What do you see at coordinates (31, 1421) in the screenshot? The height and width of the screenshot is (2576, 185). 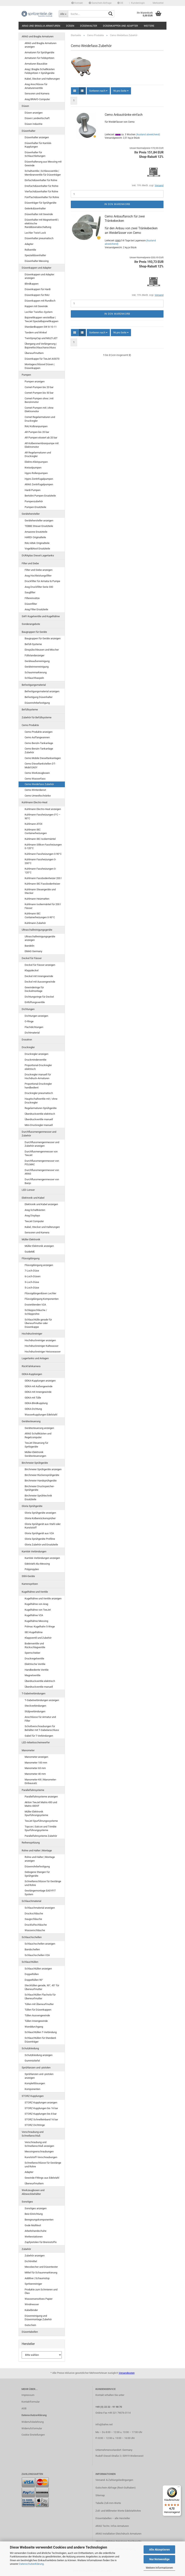 I see `Gerätesteuerung` at bounding box center [31, 1421].